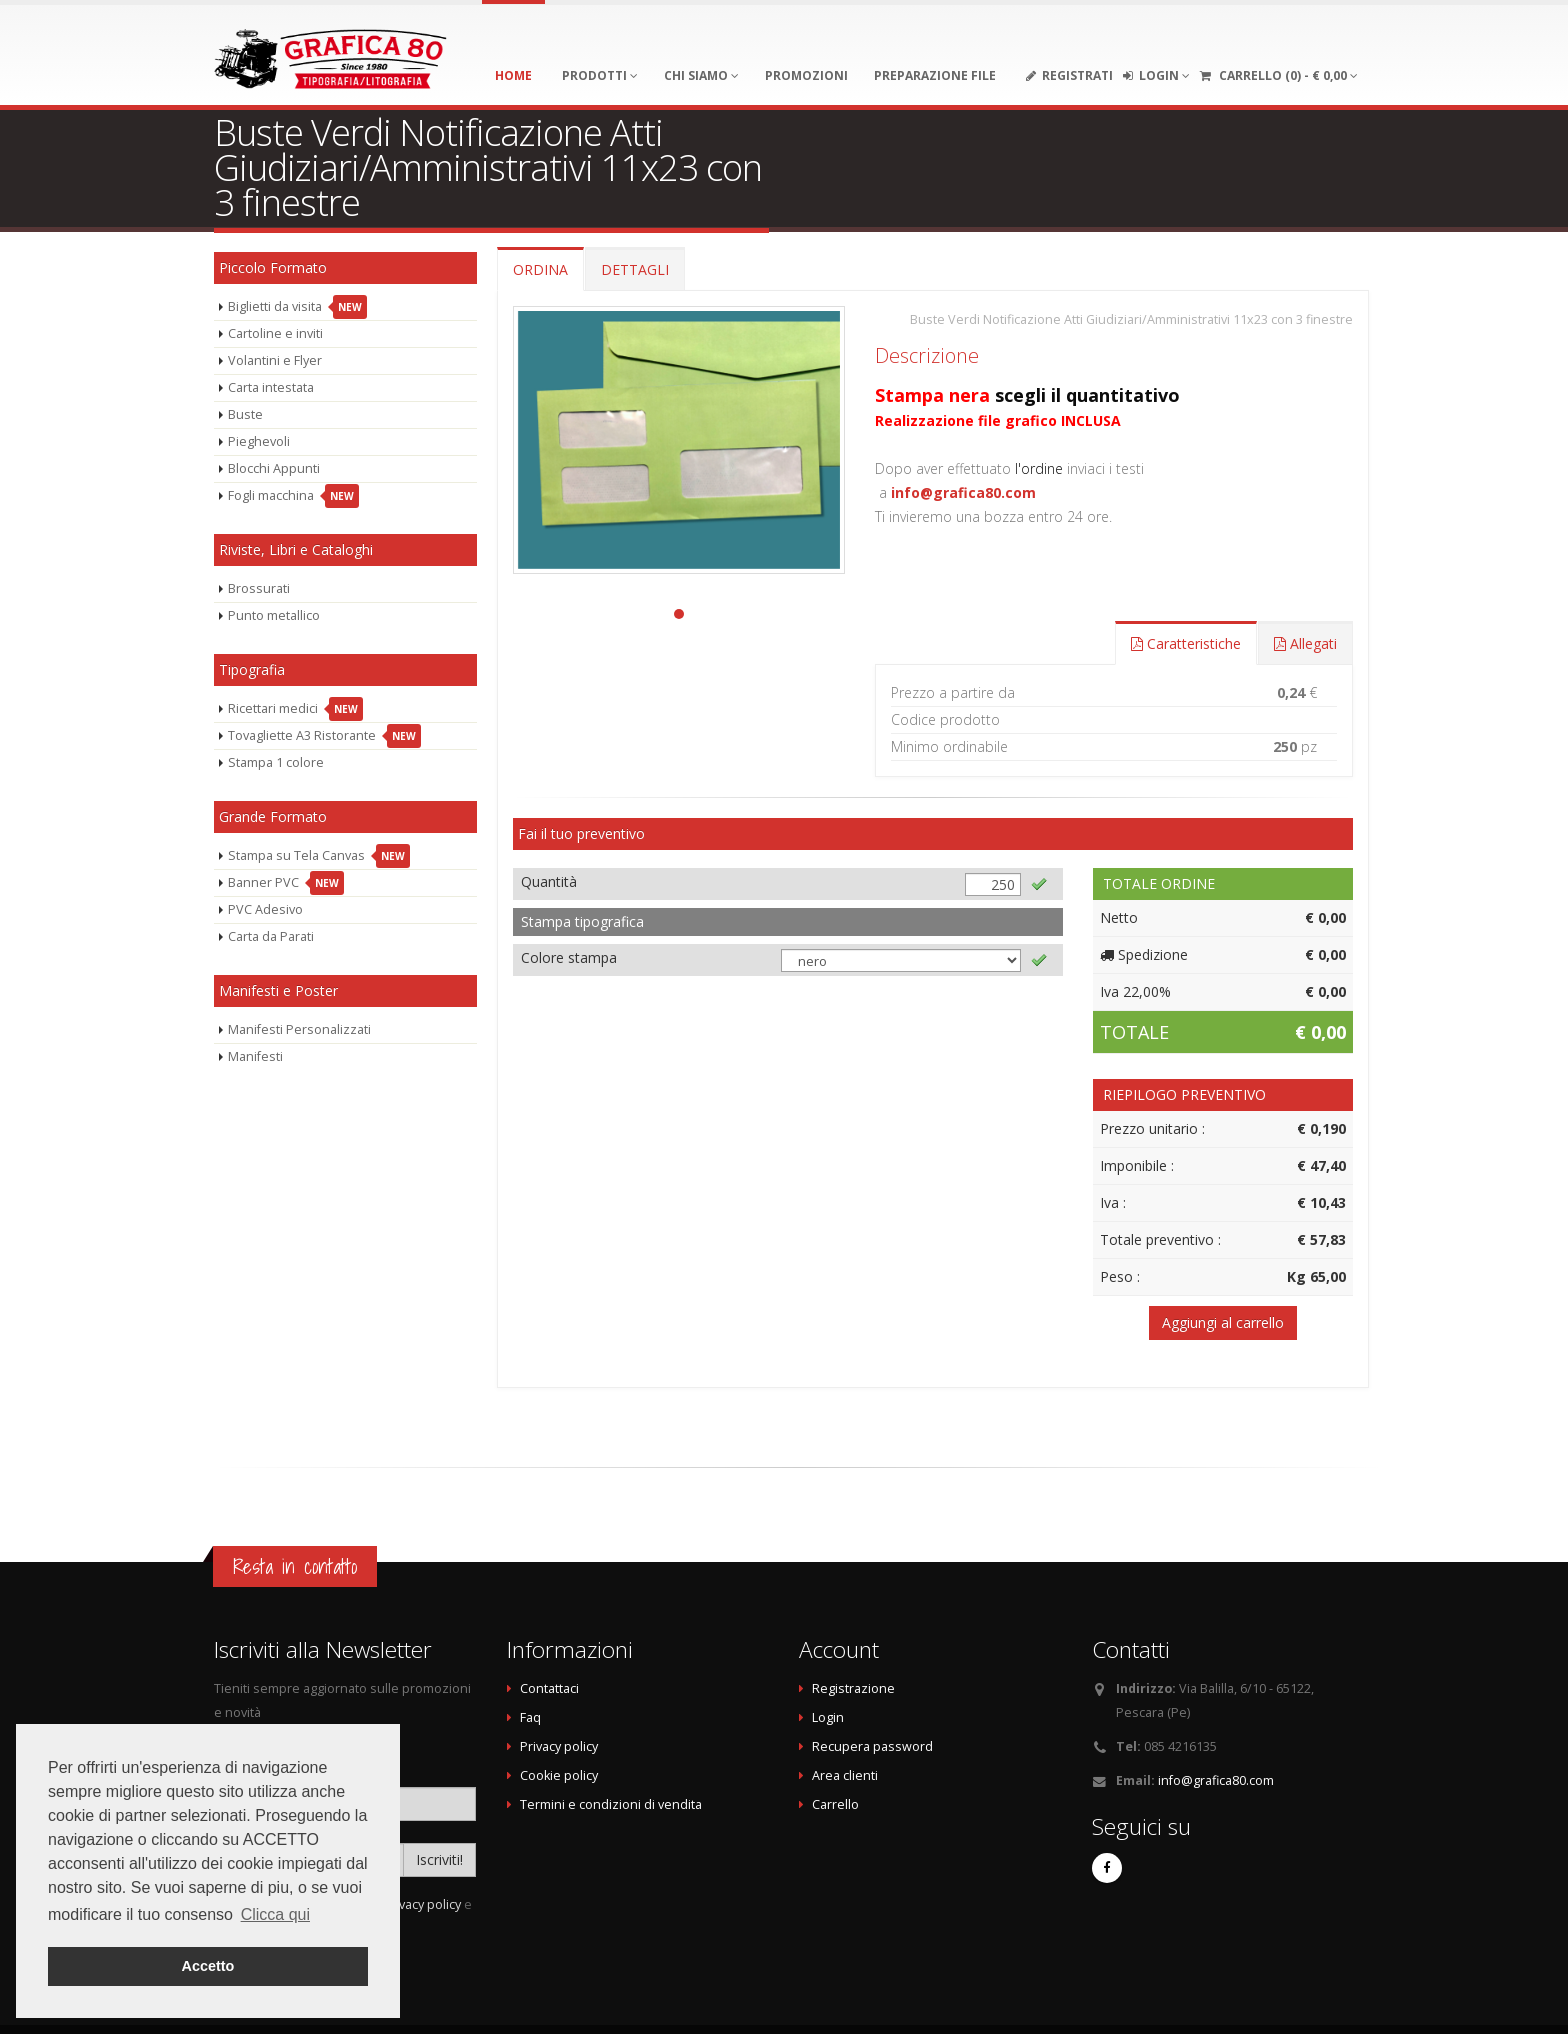 This screenshot has height=2034, width=1568. Describe the element at coordinates (295, 709) in the screenshot. I see `Ricettari medici` at that location.